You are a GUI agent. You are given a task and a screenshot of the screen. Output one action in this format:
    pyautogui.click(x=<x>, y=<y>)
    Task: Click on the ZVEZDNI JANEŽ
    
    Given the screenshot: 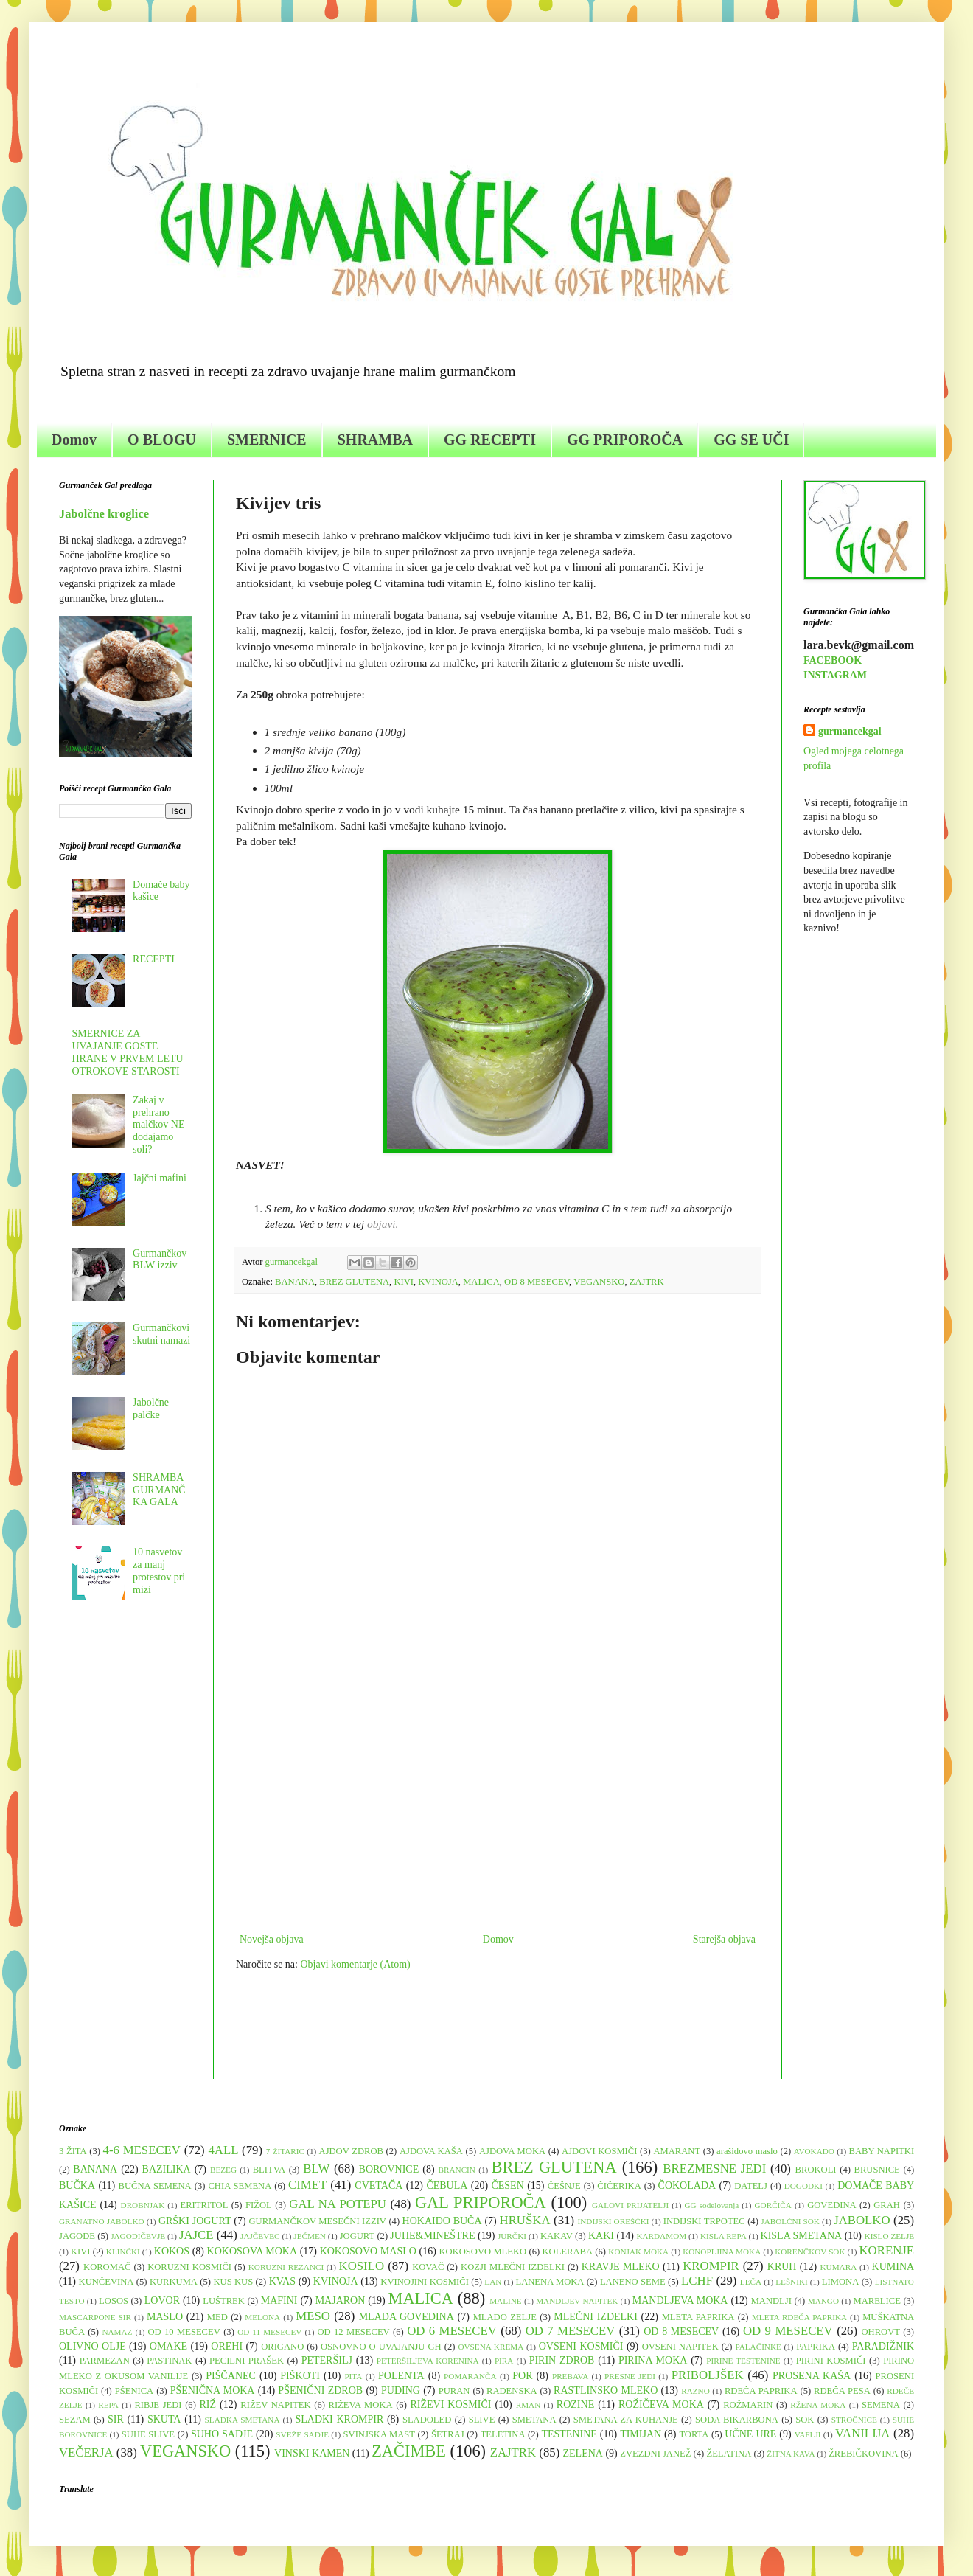 What is the action you would take?
    pyautogui.click(x=655, y=2453)
    